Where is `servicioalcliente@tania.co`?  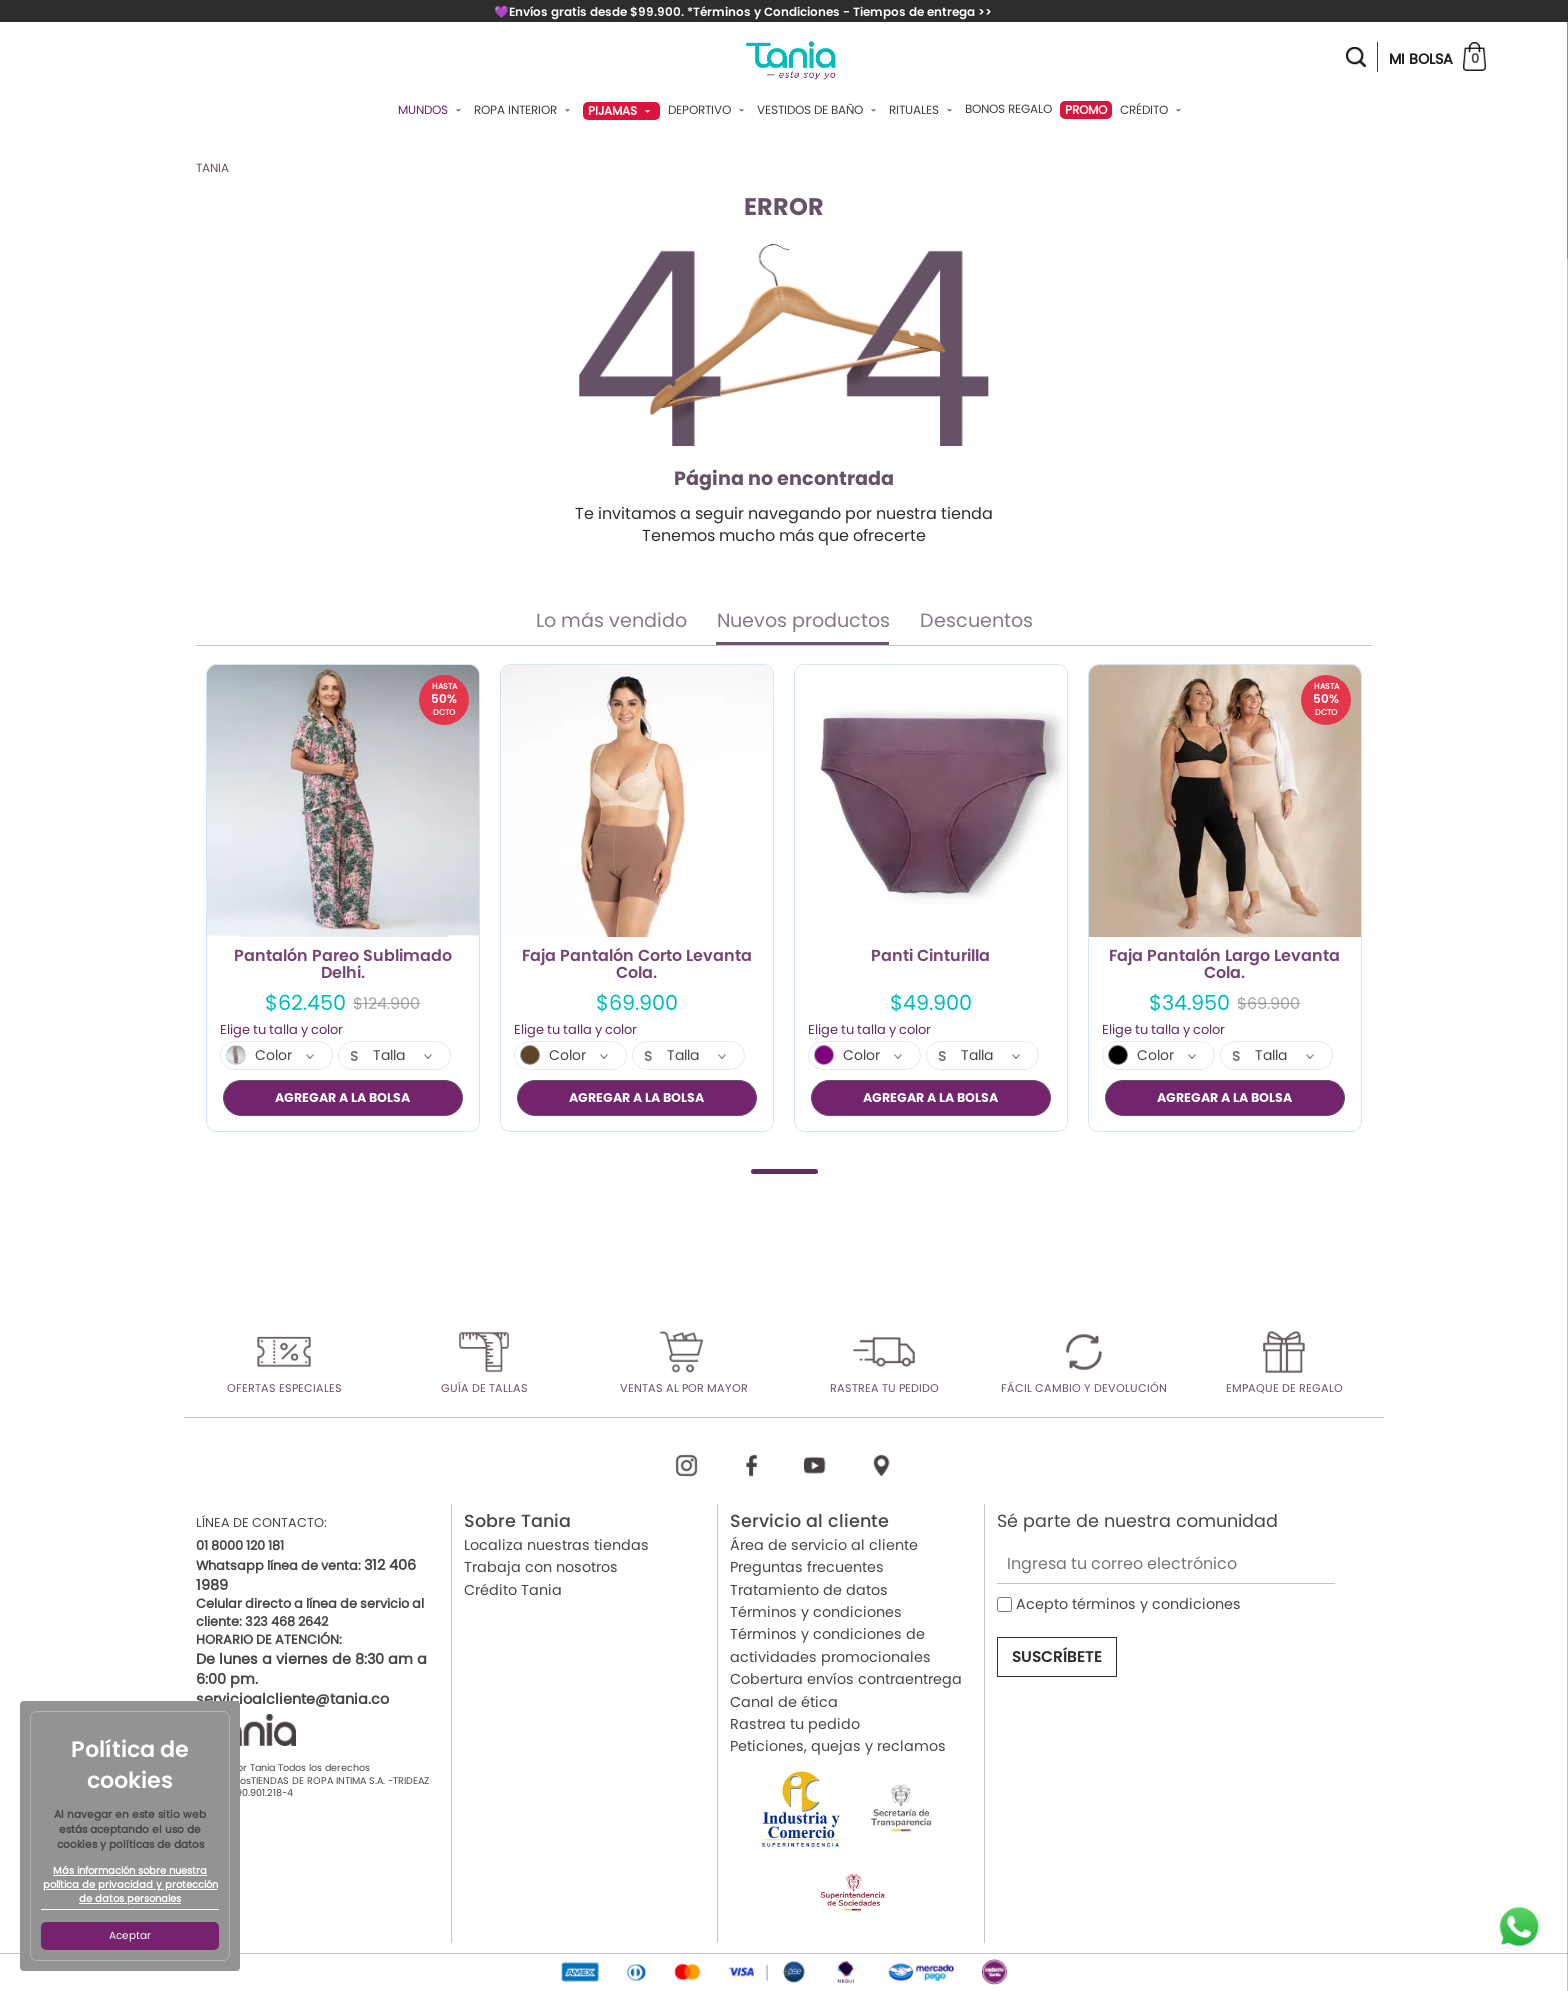
servicioalcliente@tania.co is located at coordinates (292, 1699).